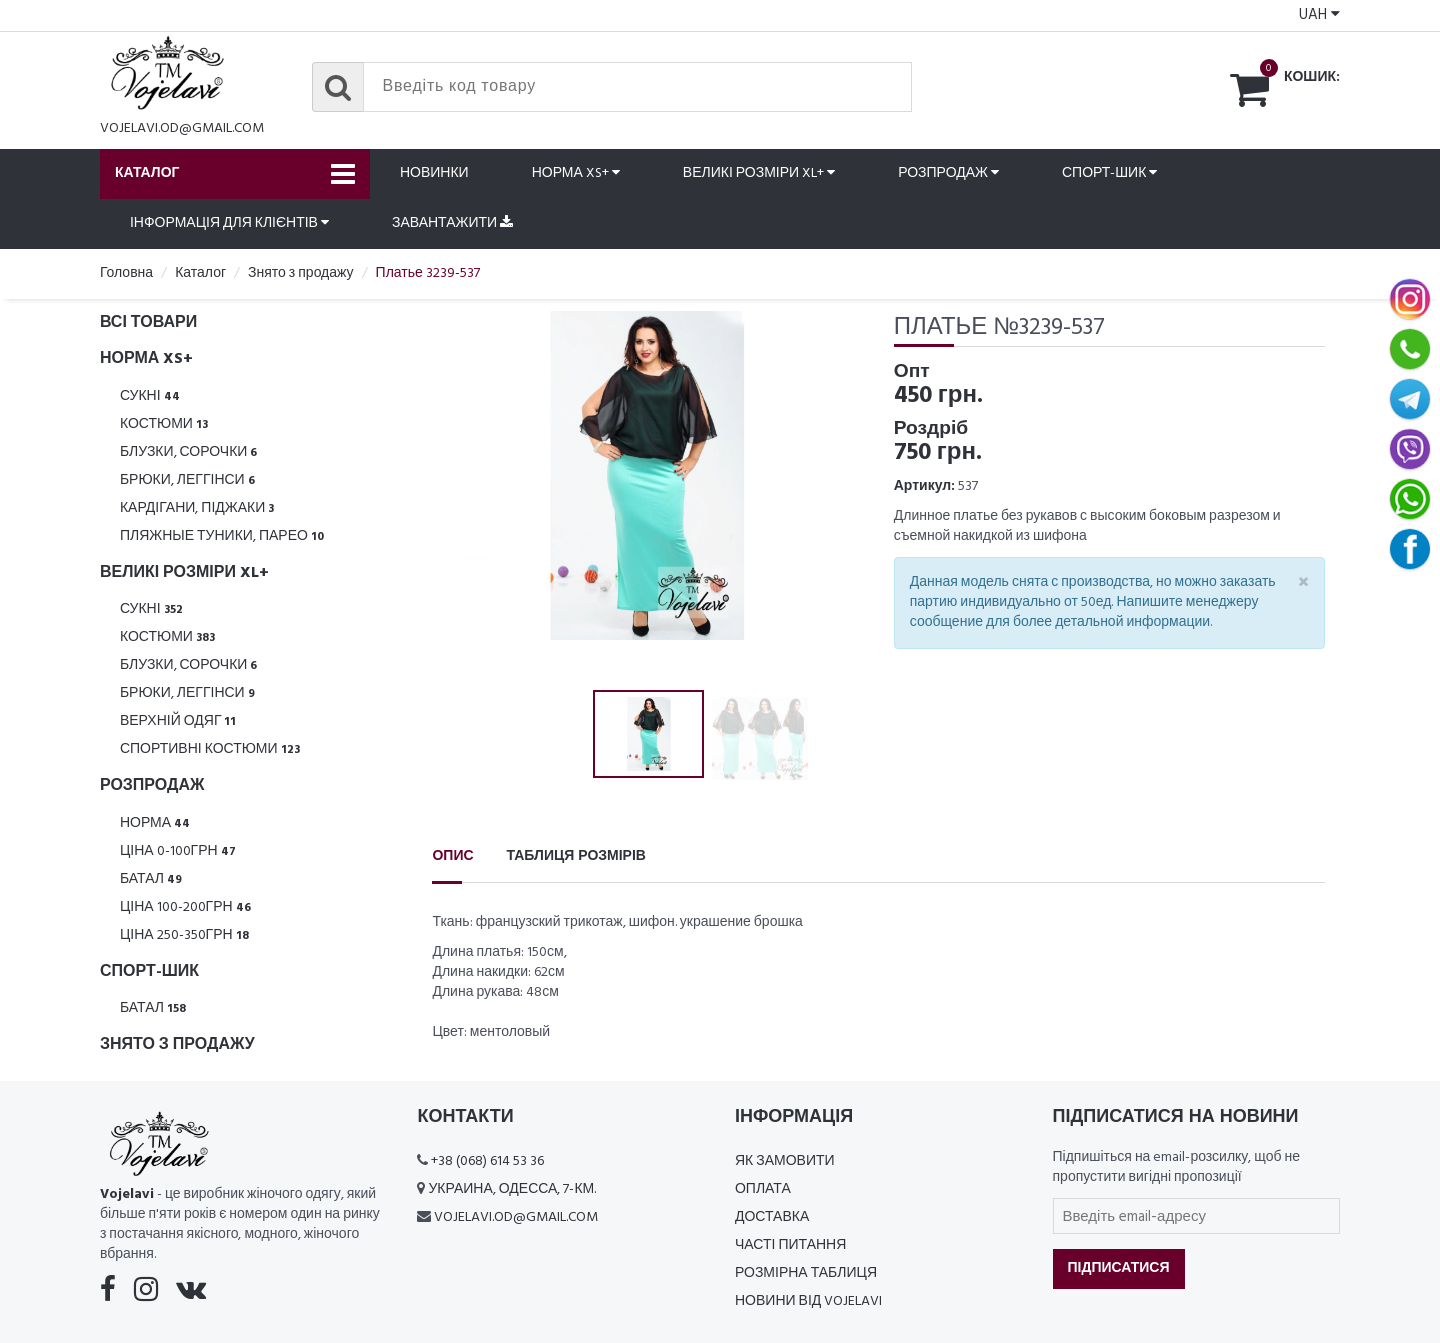 Image resolution: width=1440 pixels, height=1343 pixels. Describe the element at coordinates (189, 452) in the screenshot. I see `Блузки, Сорочки` at that location.